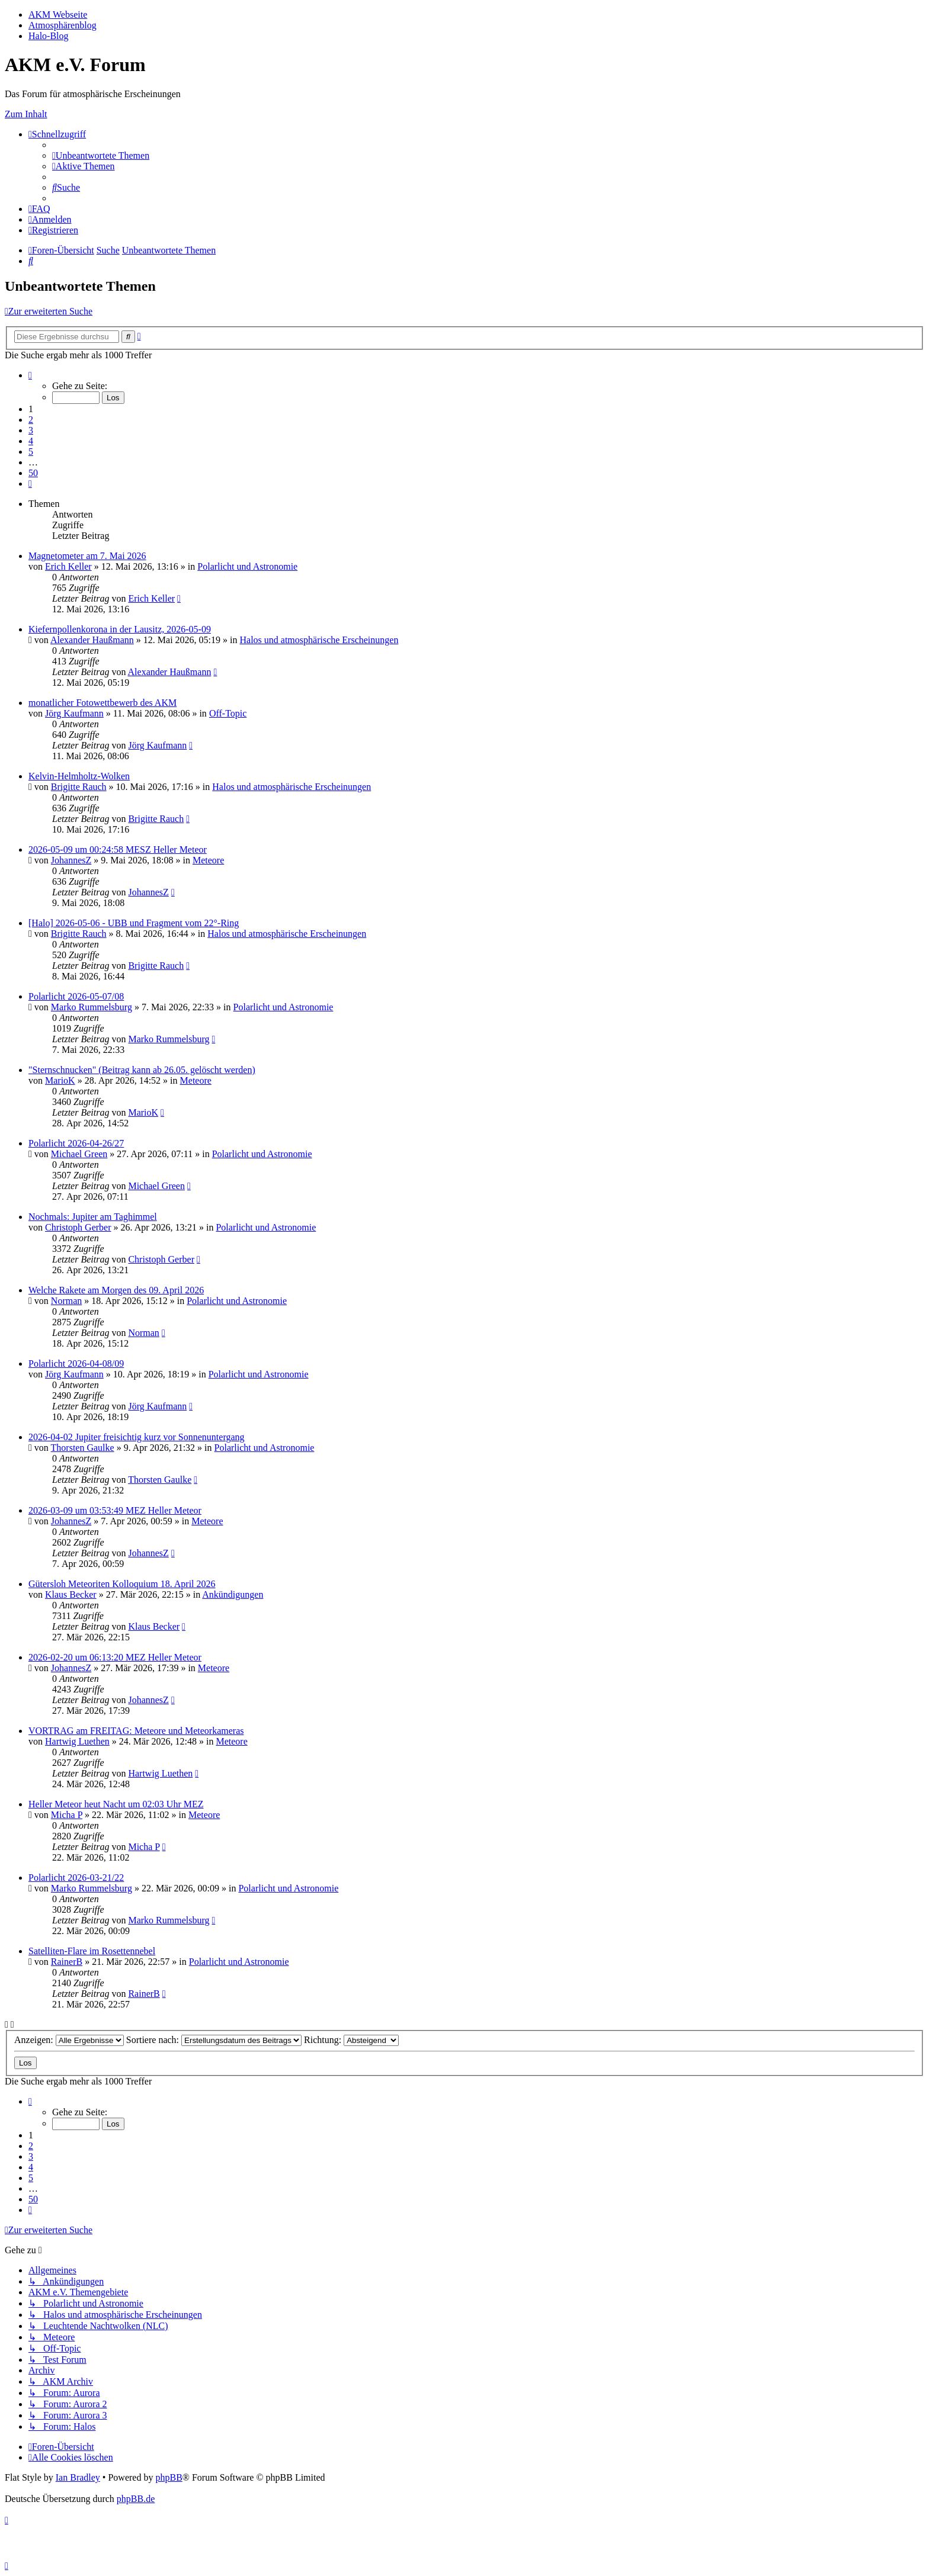  Describe the element at coordinates (102, 703) in the screenshot. I see `monatlicher Fotowettbewerb des AKM` at that location.